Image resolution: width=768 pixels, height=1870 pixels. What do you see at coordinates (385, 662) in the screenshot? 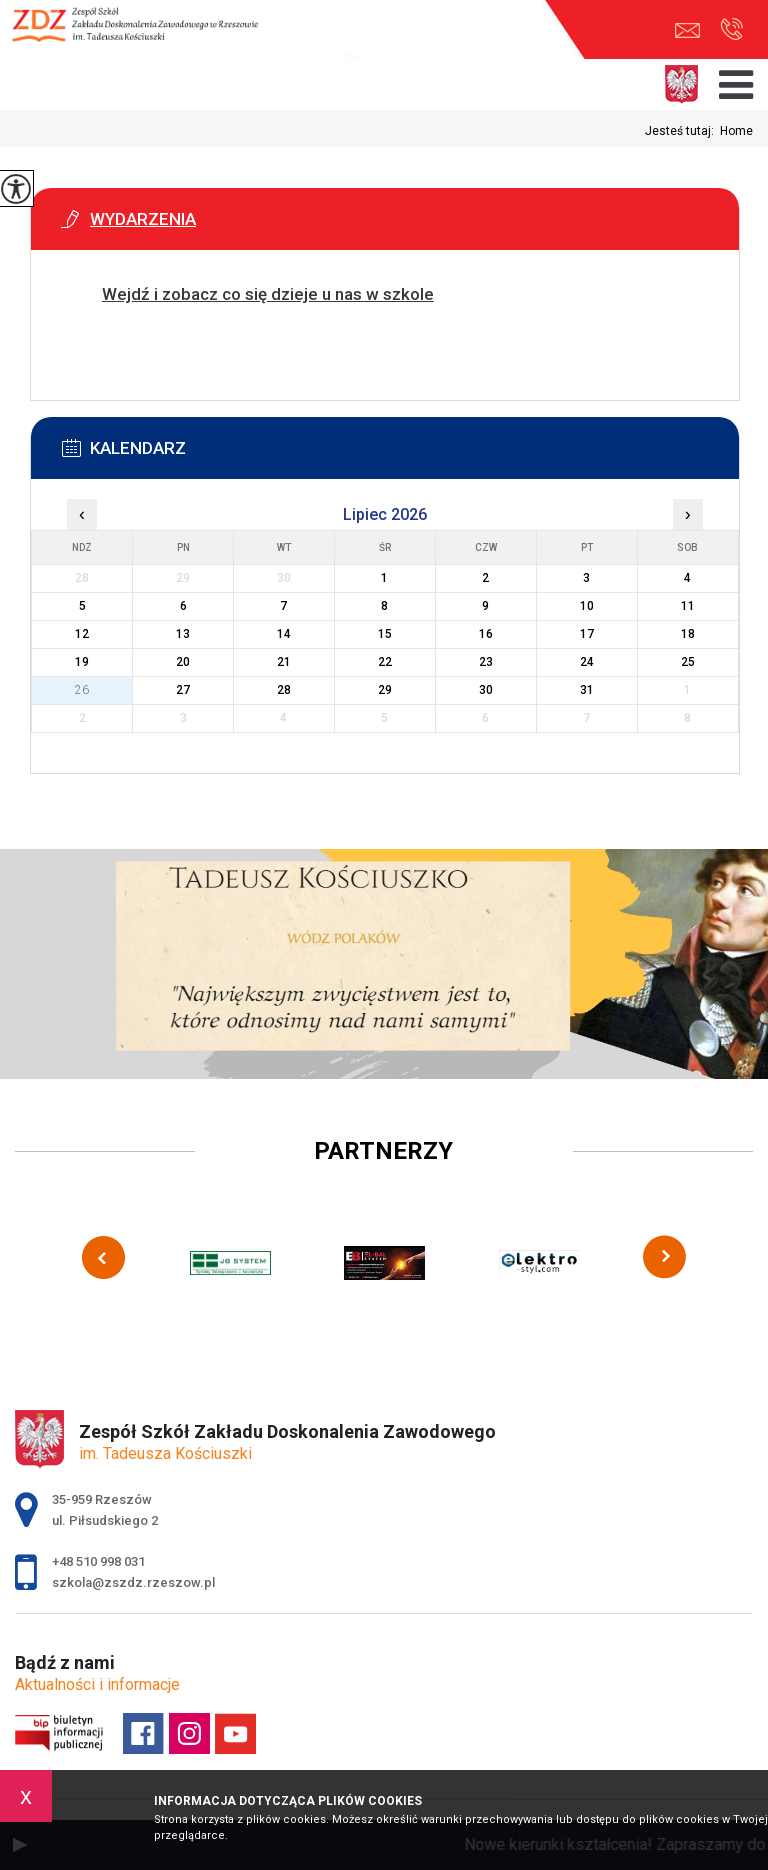
I see `22` at bounding box center [385, 662].